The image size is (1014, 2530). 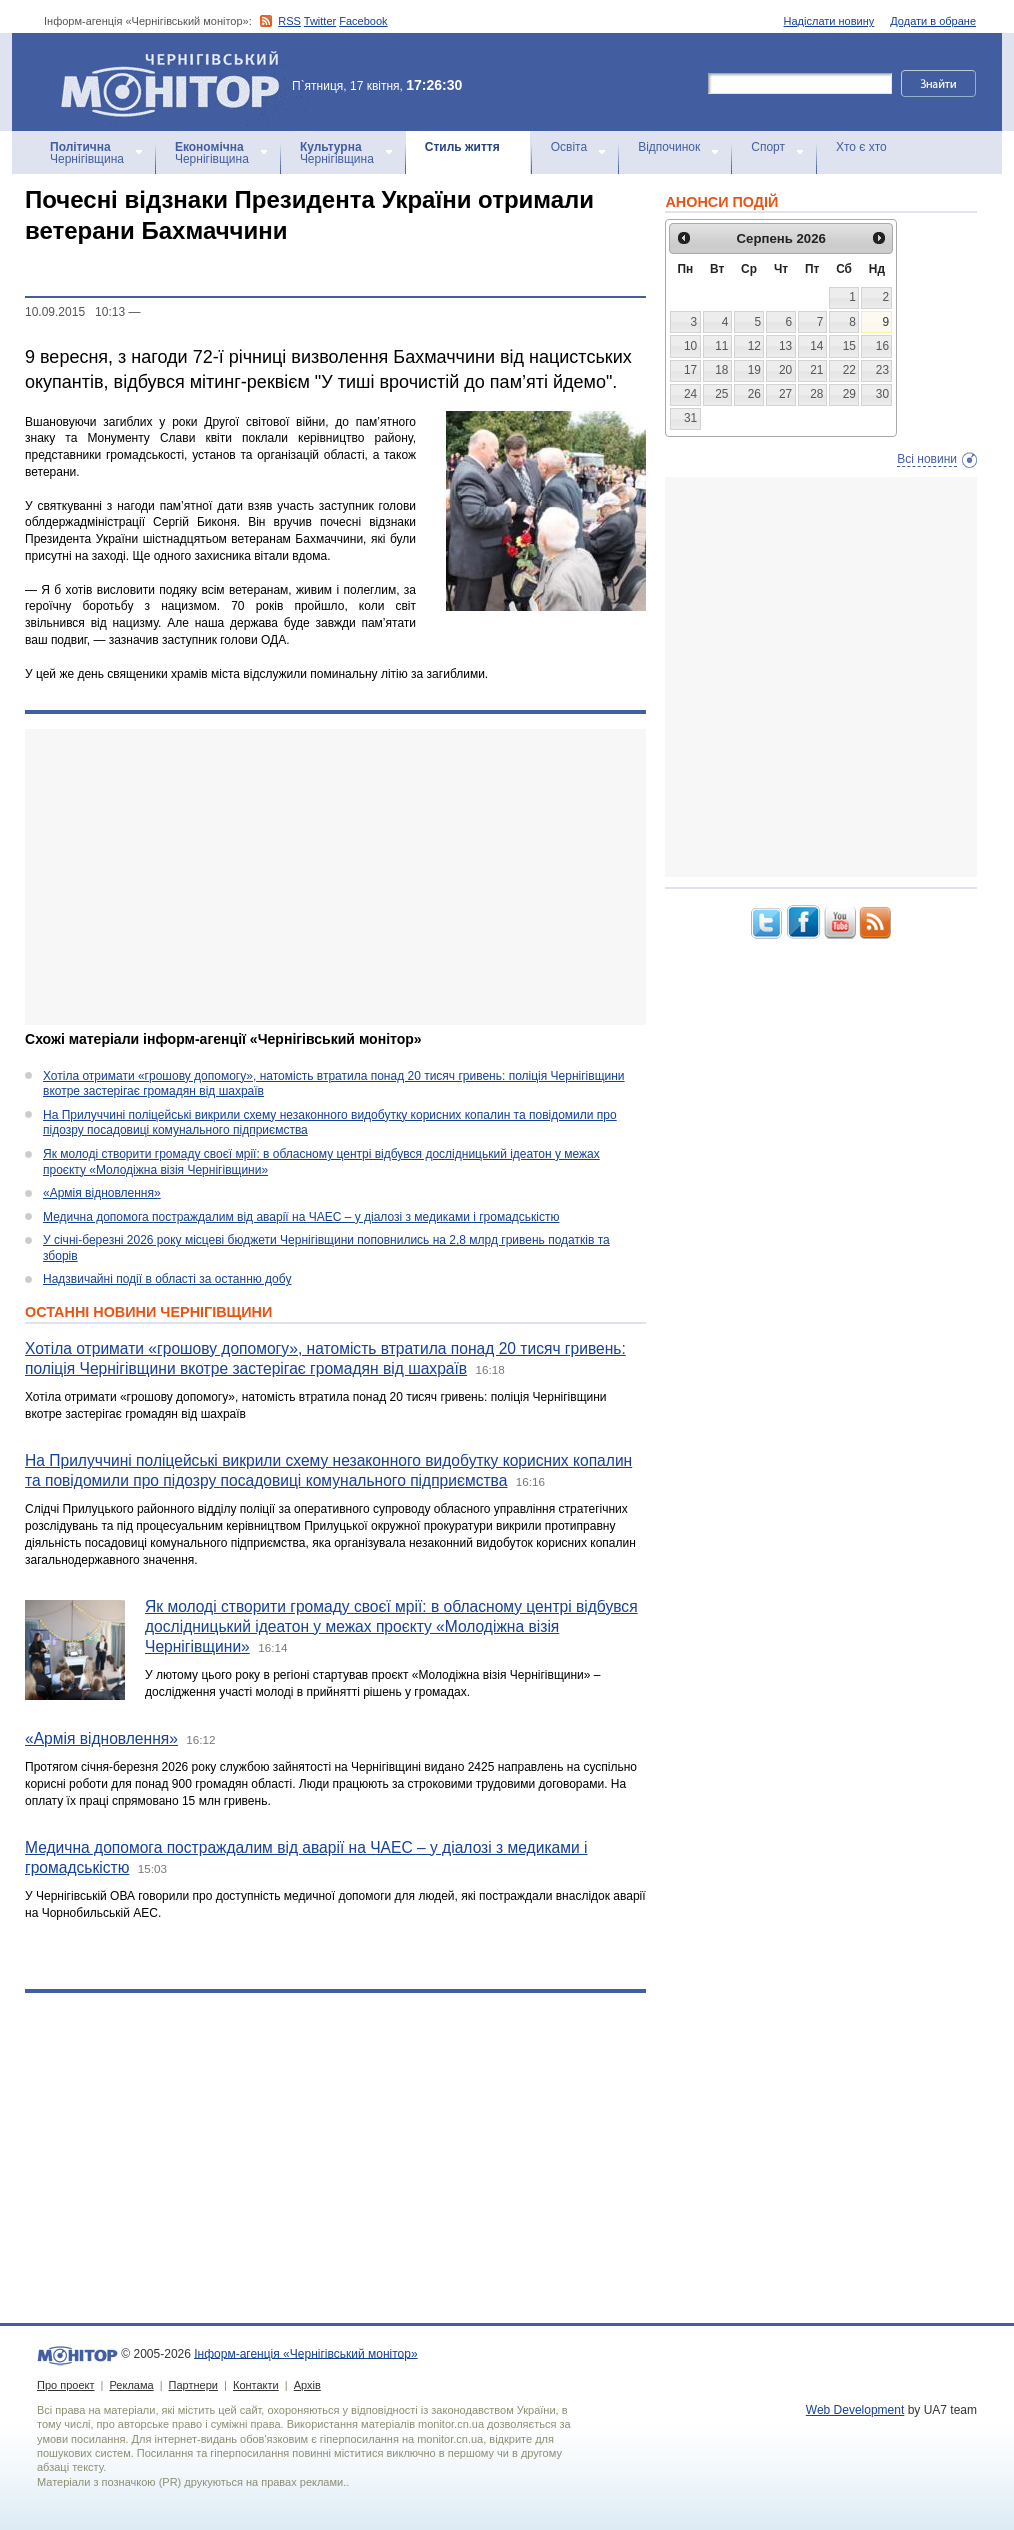 I want to click on Надіслати новину, so click(x=829, y=21).